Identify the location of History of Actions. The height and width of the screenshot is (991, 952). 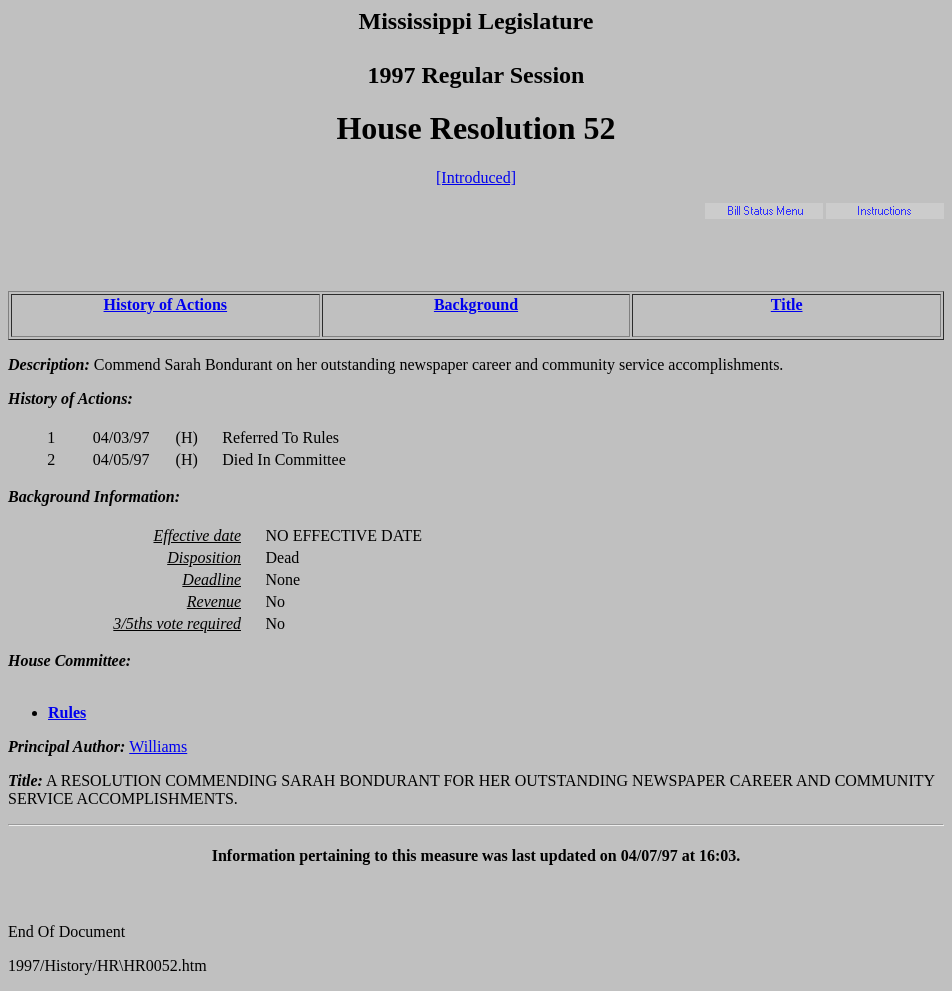
(166, 304).